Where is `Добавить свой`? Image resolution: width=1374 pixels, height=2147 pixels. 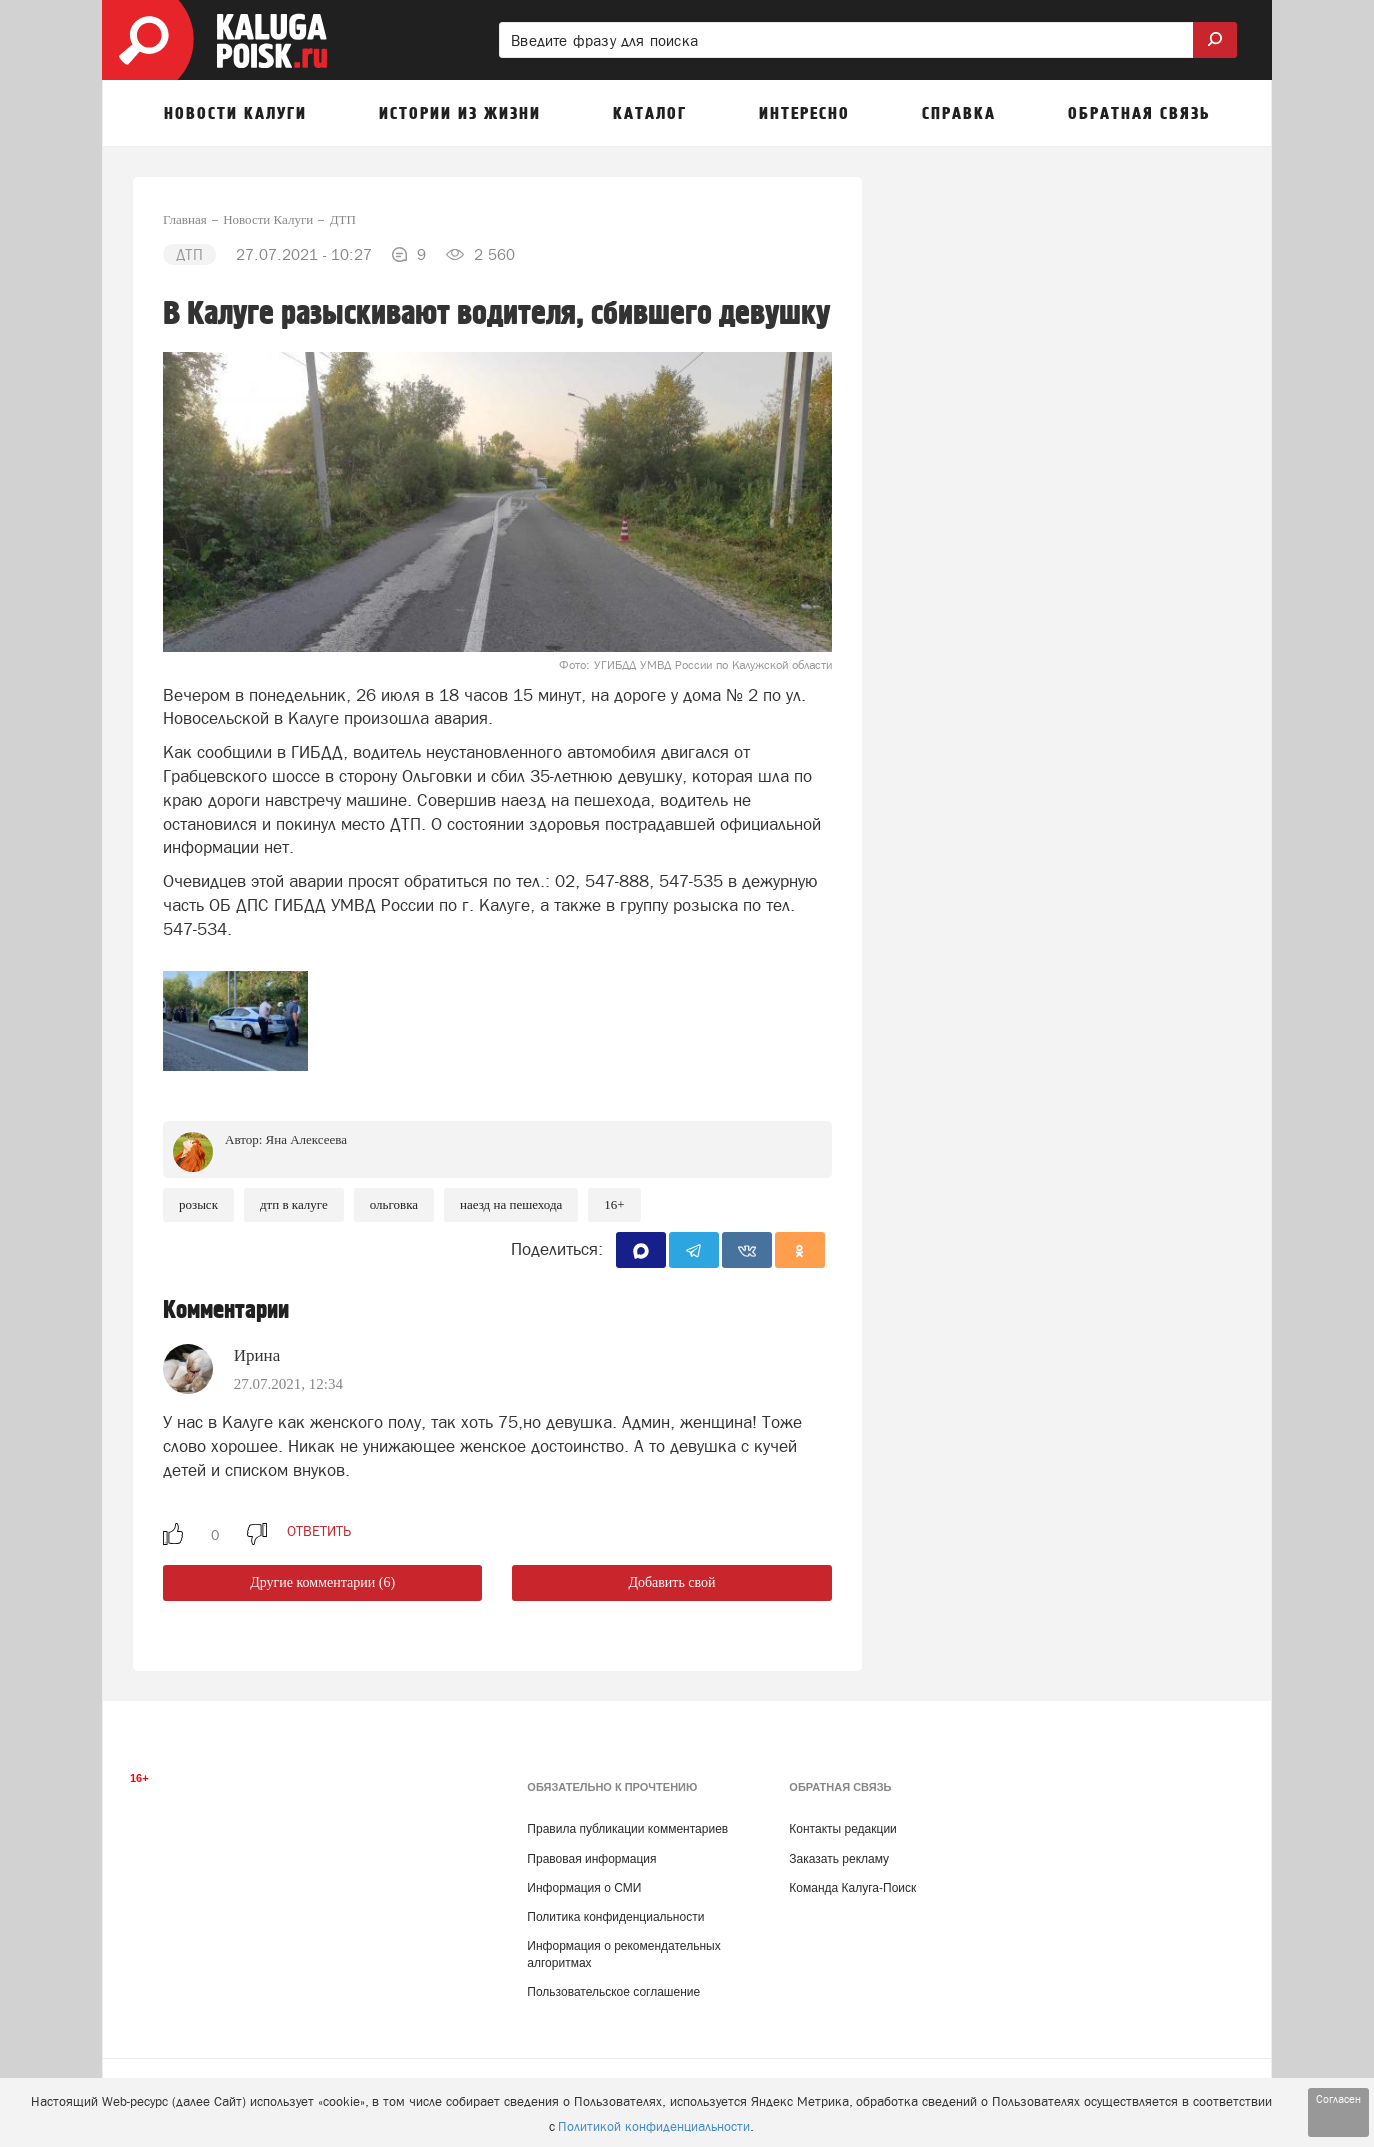
Добавить свой is located at coordinates (671, 1582).